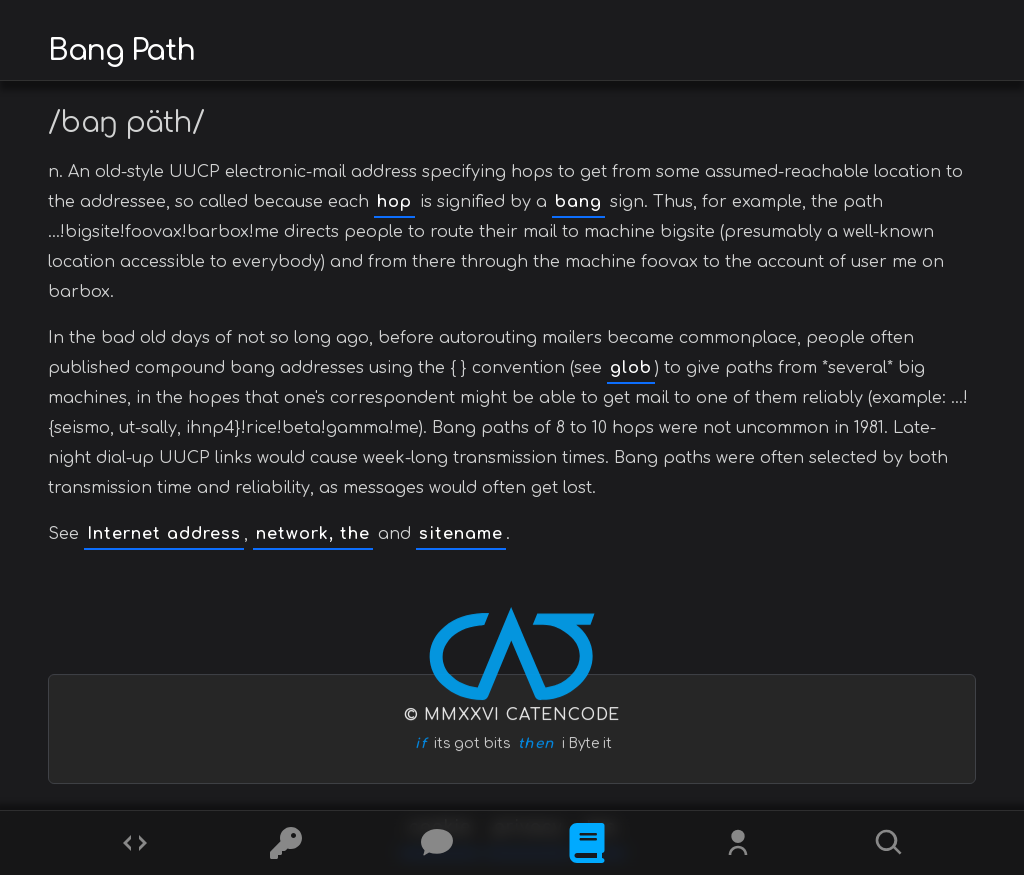  What do you see at coordinates (286, 843) in the screenshot?
I see `[Ciphers]` at bounding box center [286, 843].